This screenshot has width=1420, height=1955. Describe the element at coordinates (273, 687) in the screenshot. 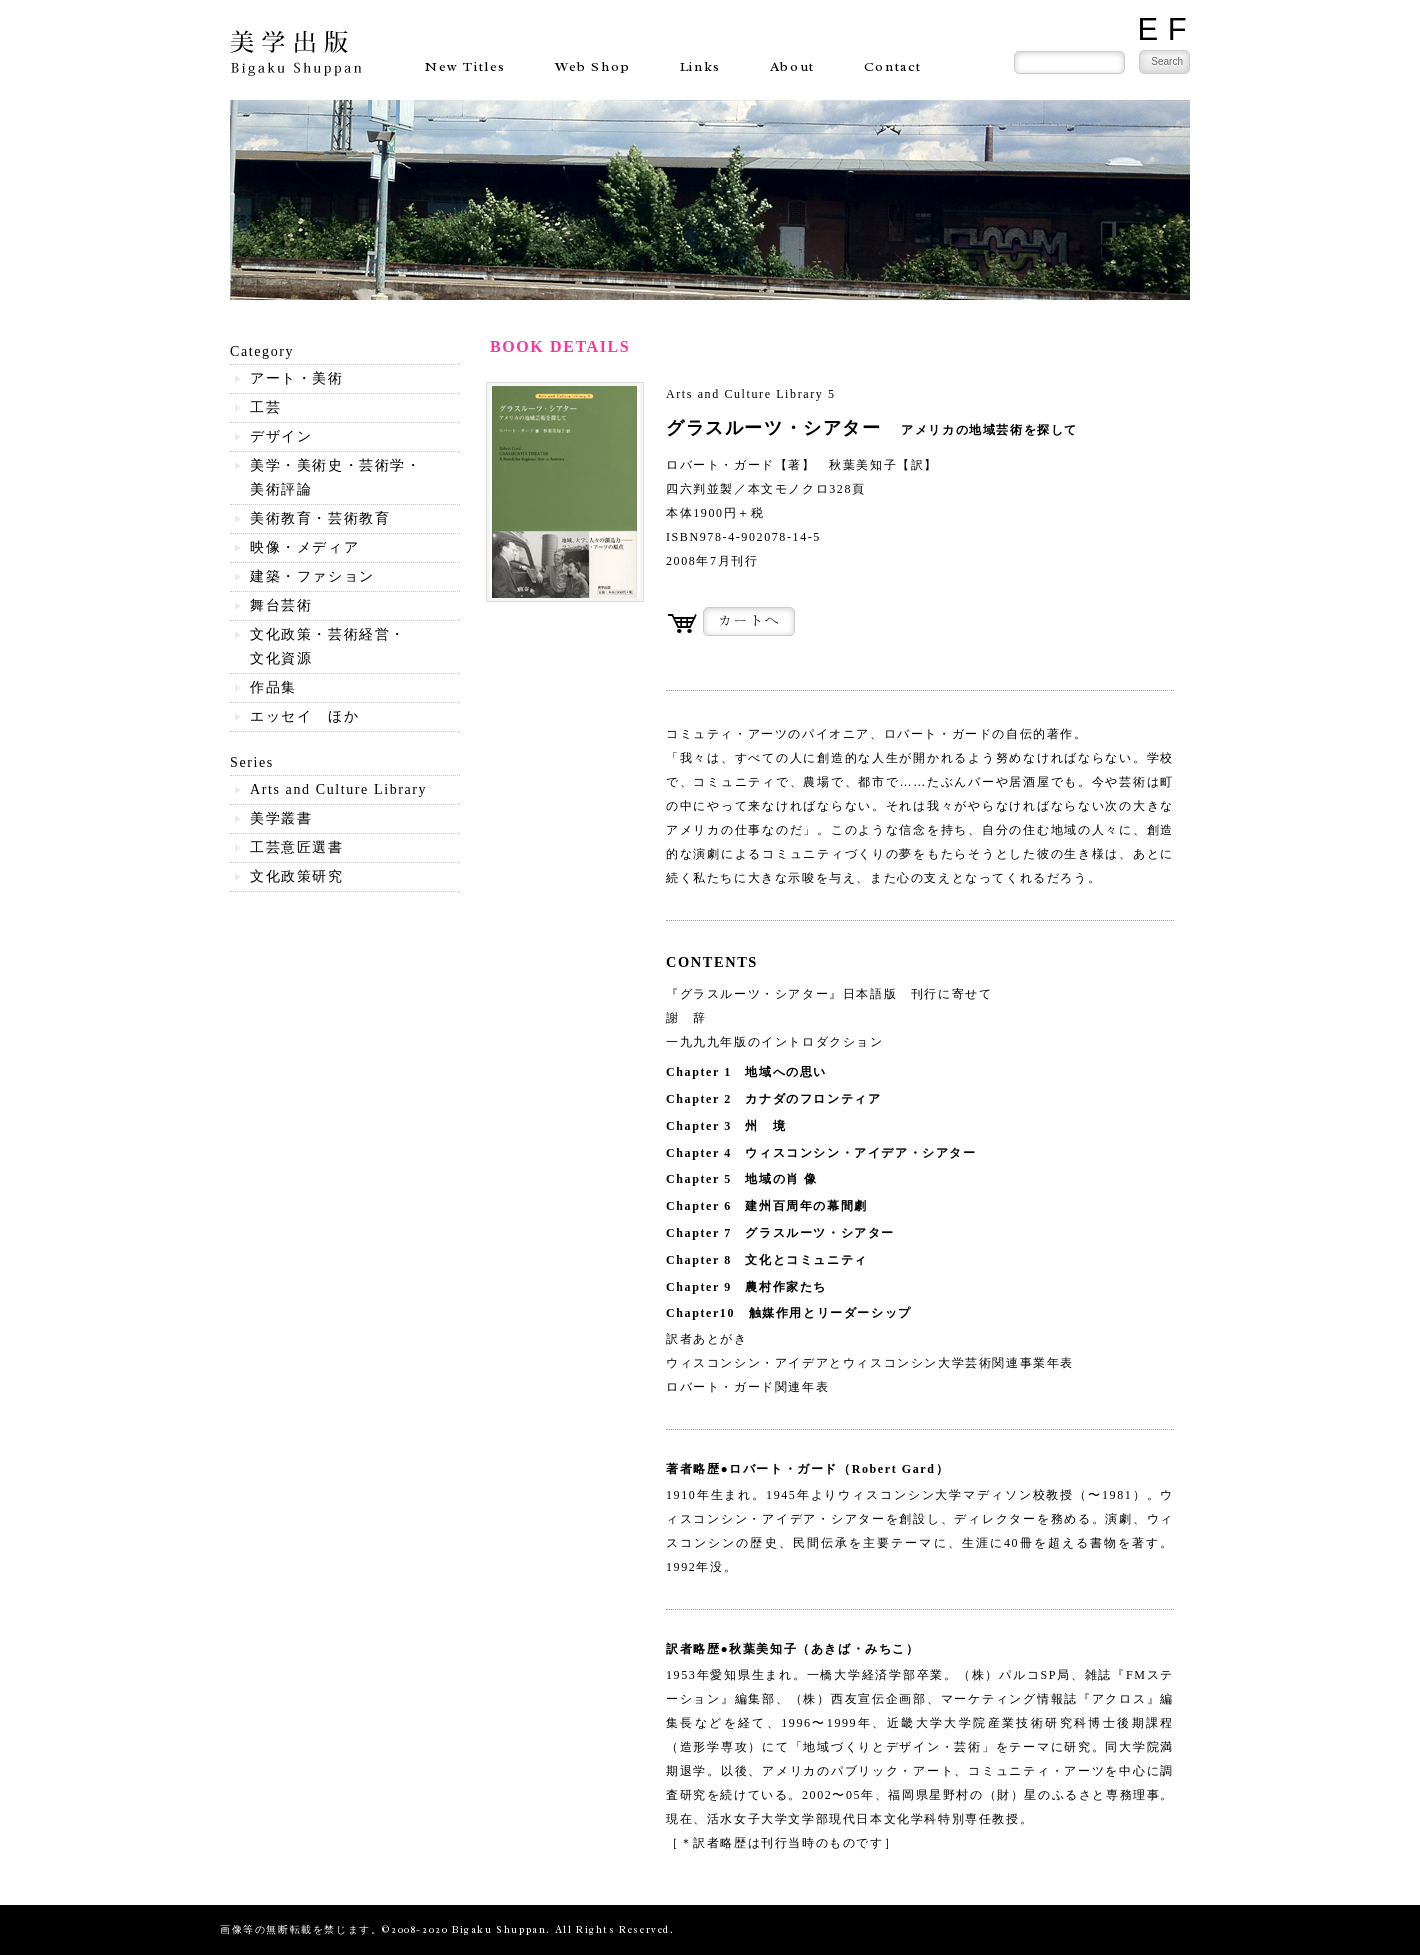

I see `作品集` at that location.